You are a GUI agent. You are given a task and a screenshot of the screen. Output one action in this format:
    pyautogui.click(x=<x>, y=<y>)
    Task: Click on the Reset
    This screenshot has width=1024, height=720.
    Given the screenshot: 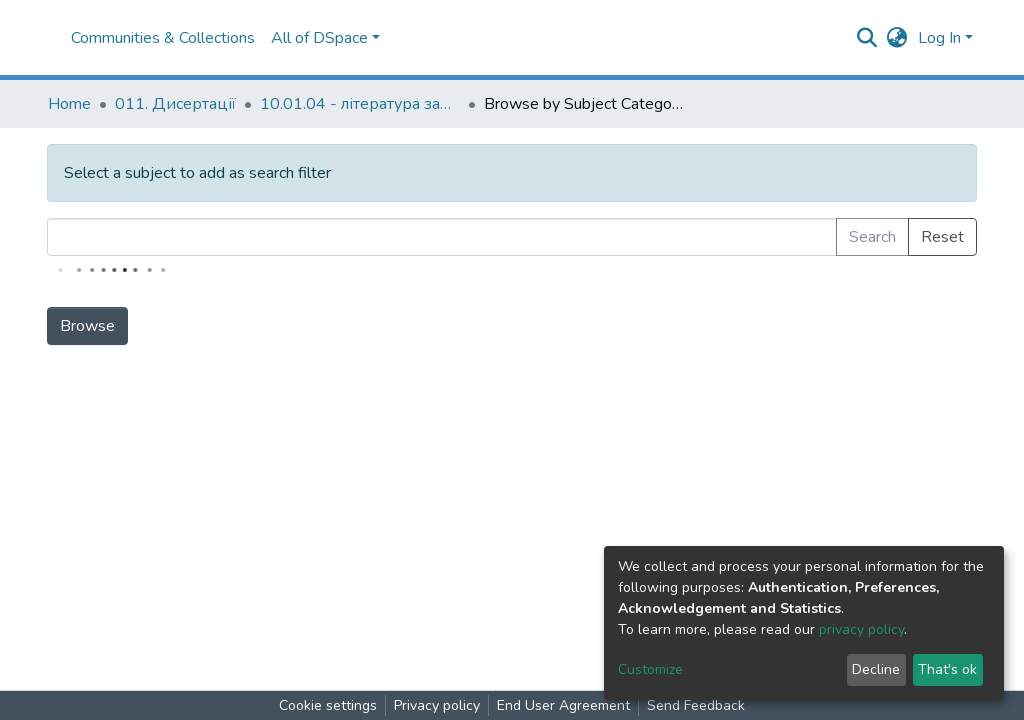 What is the action you would take?
    pyautogui.click(x=942, y=237)
    